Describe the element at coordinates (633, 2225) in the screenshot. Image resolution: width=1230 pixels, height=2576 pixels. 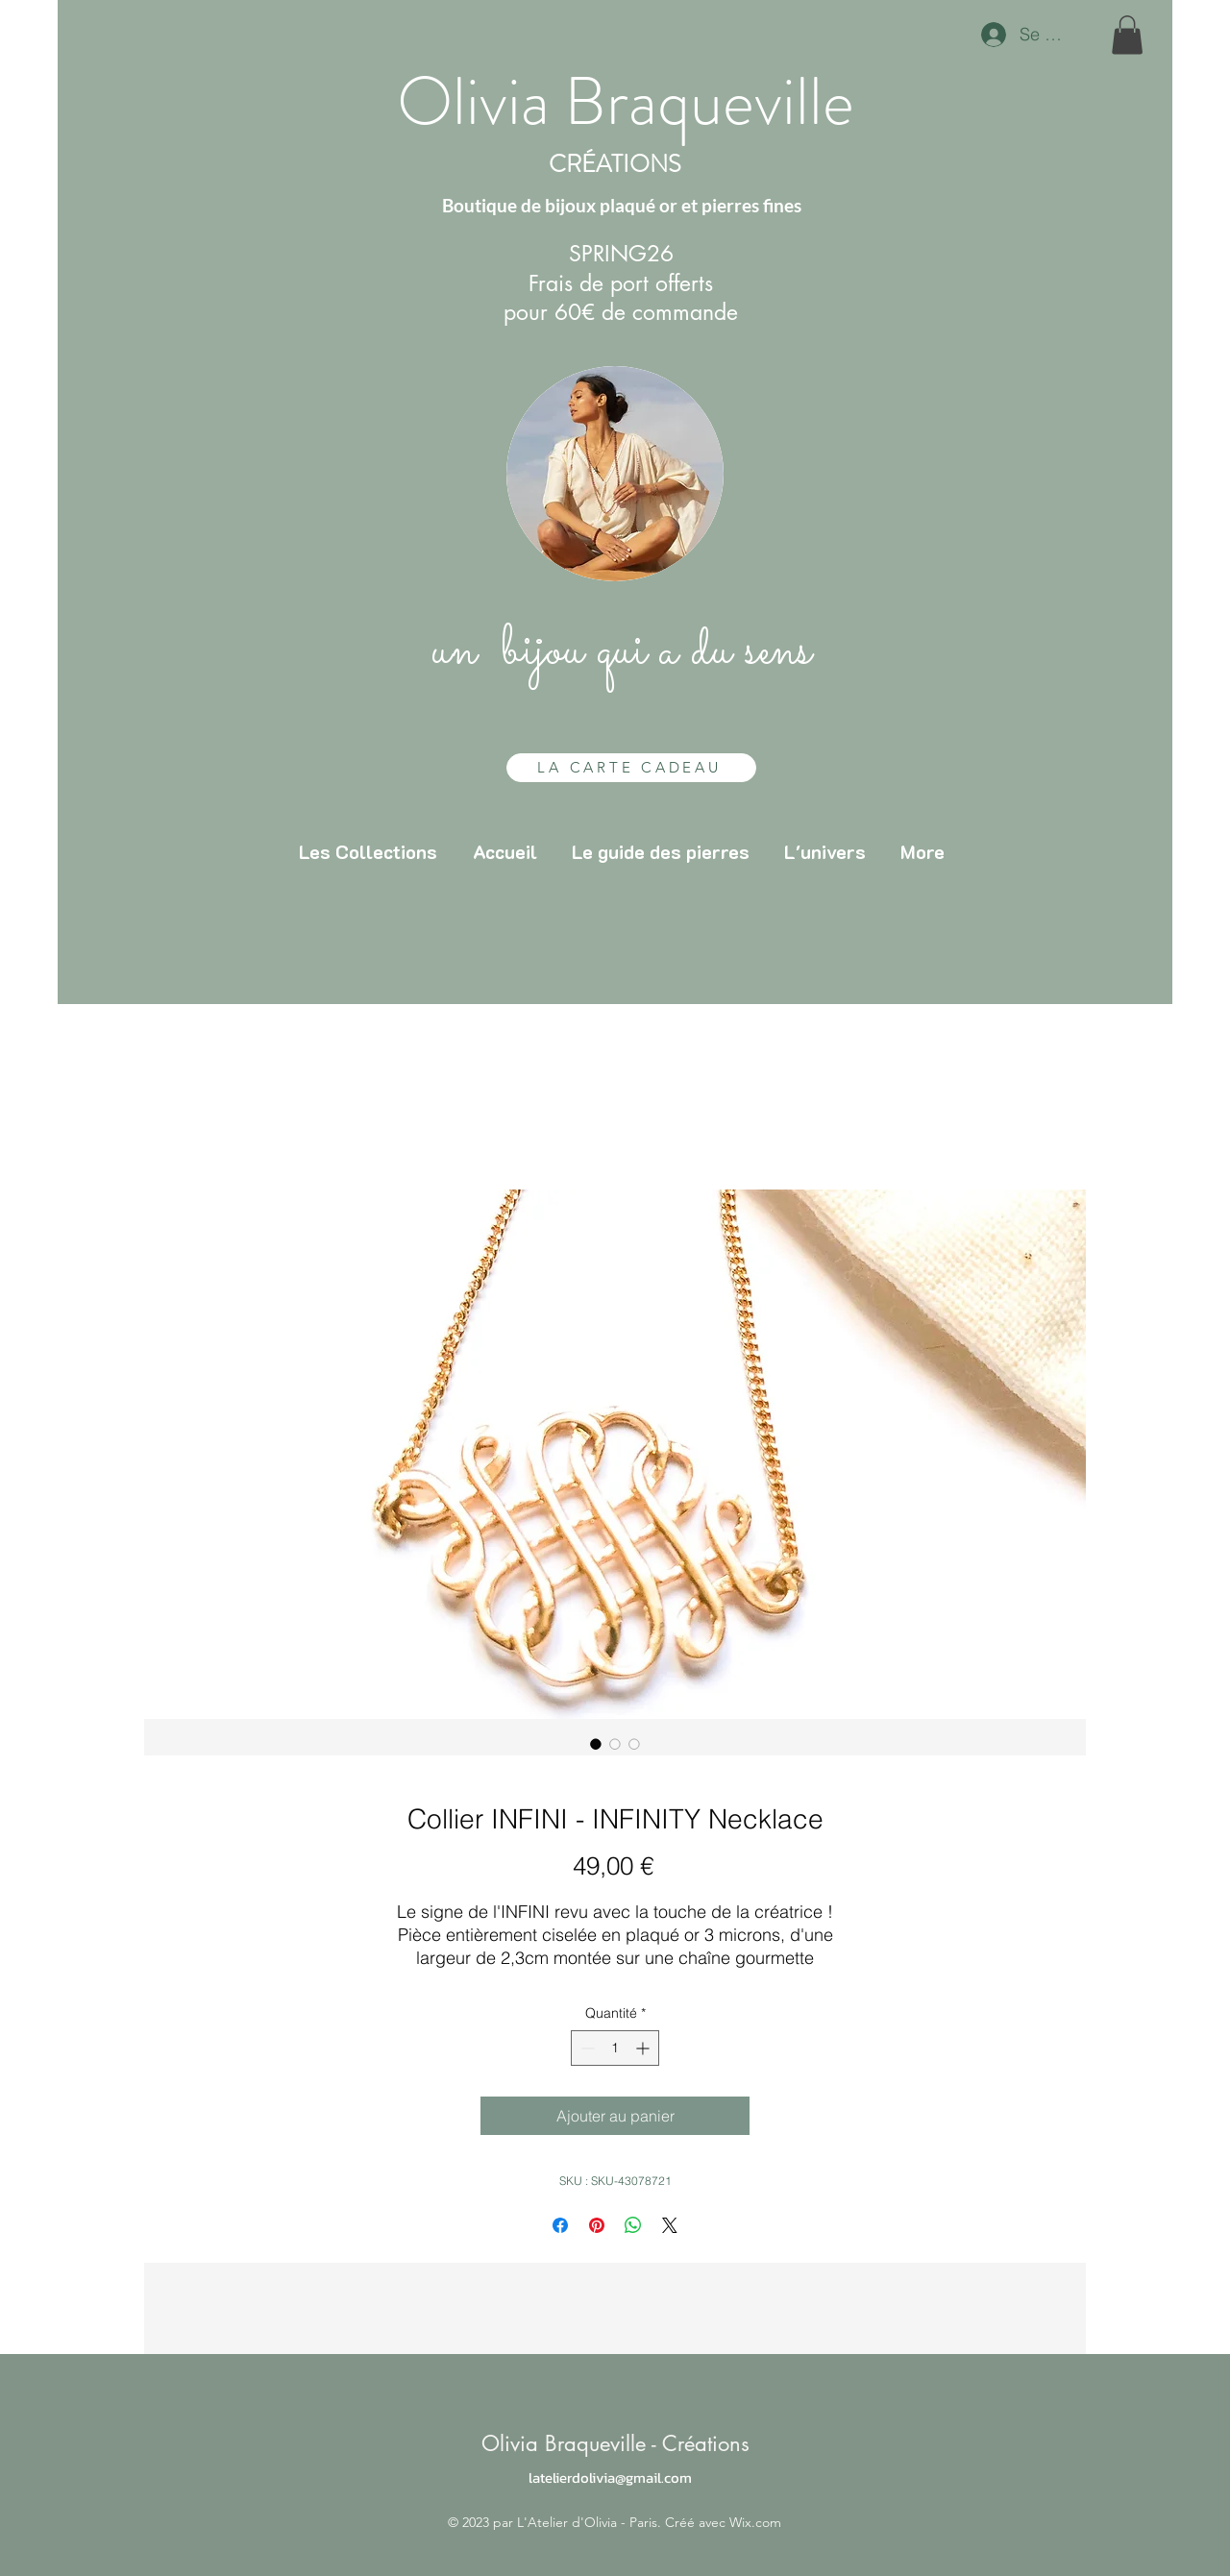
I see `[Partager sur WhatsApp]` at that location.